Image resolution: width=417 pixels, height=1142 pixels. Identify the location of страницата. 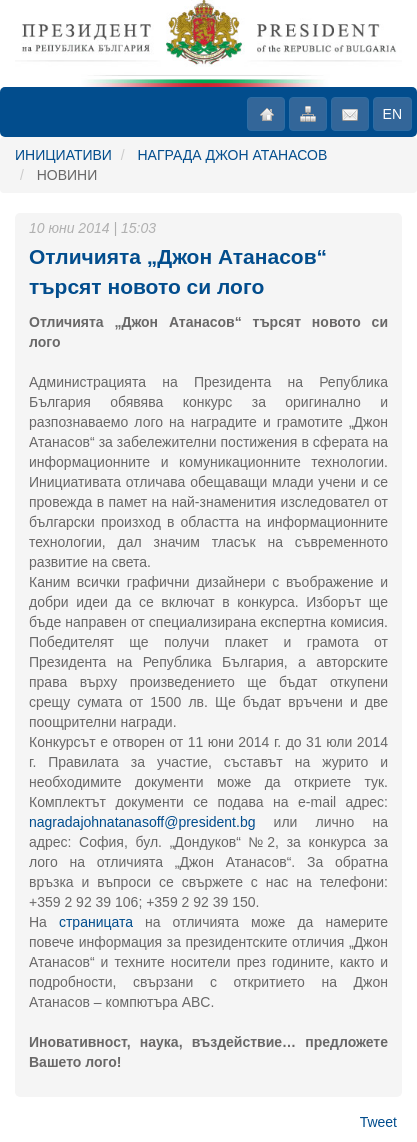
(96, 922).